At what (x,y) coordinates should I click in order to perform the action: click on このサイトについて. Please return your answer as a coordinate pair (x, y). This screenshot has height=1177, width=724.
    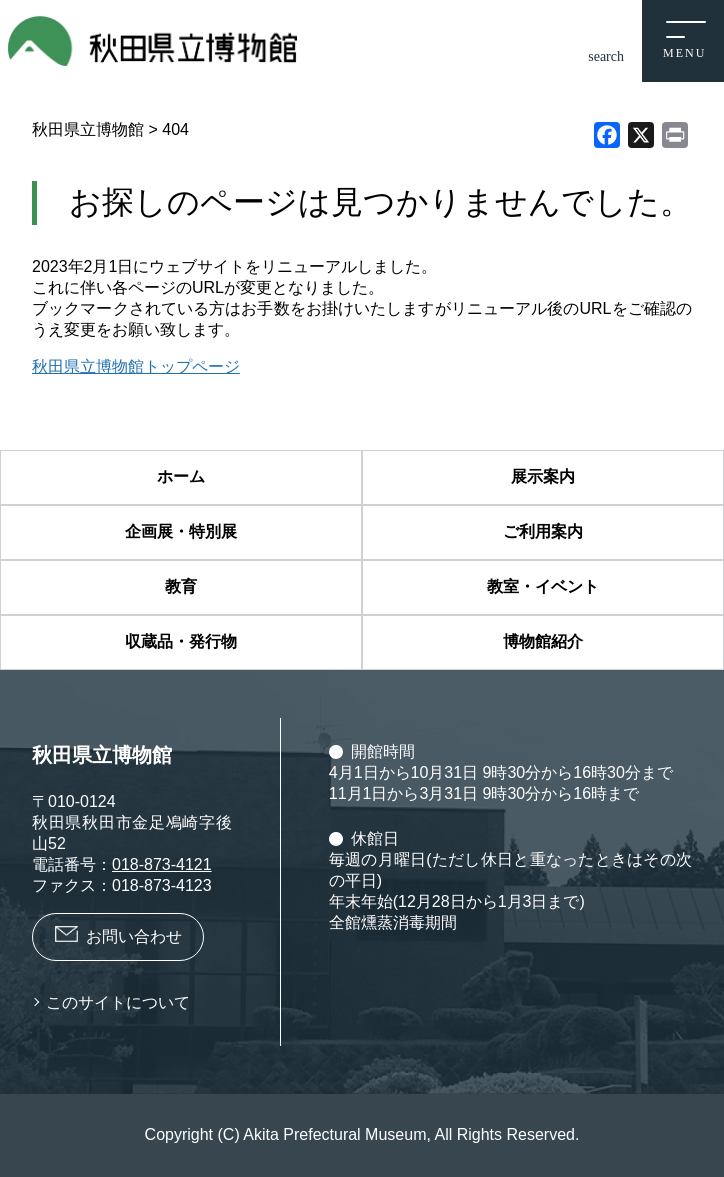
    Looking at the image, I should click on (118, 1002).